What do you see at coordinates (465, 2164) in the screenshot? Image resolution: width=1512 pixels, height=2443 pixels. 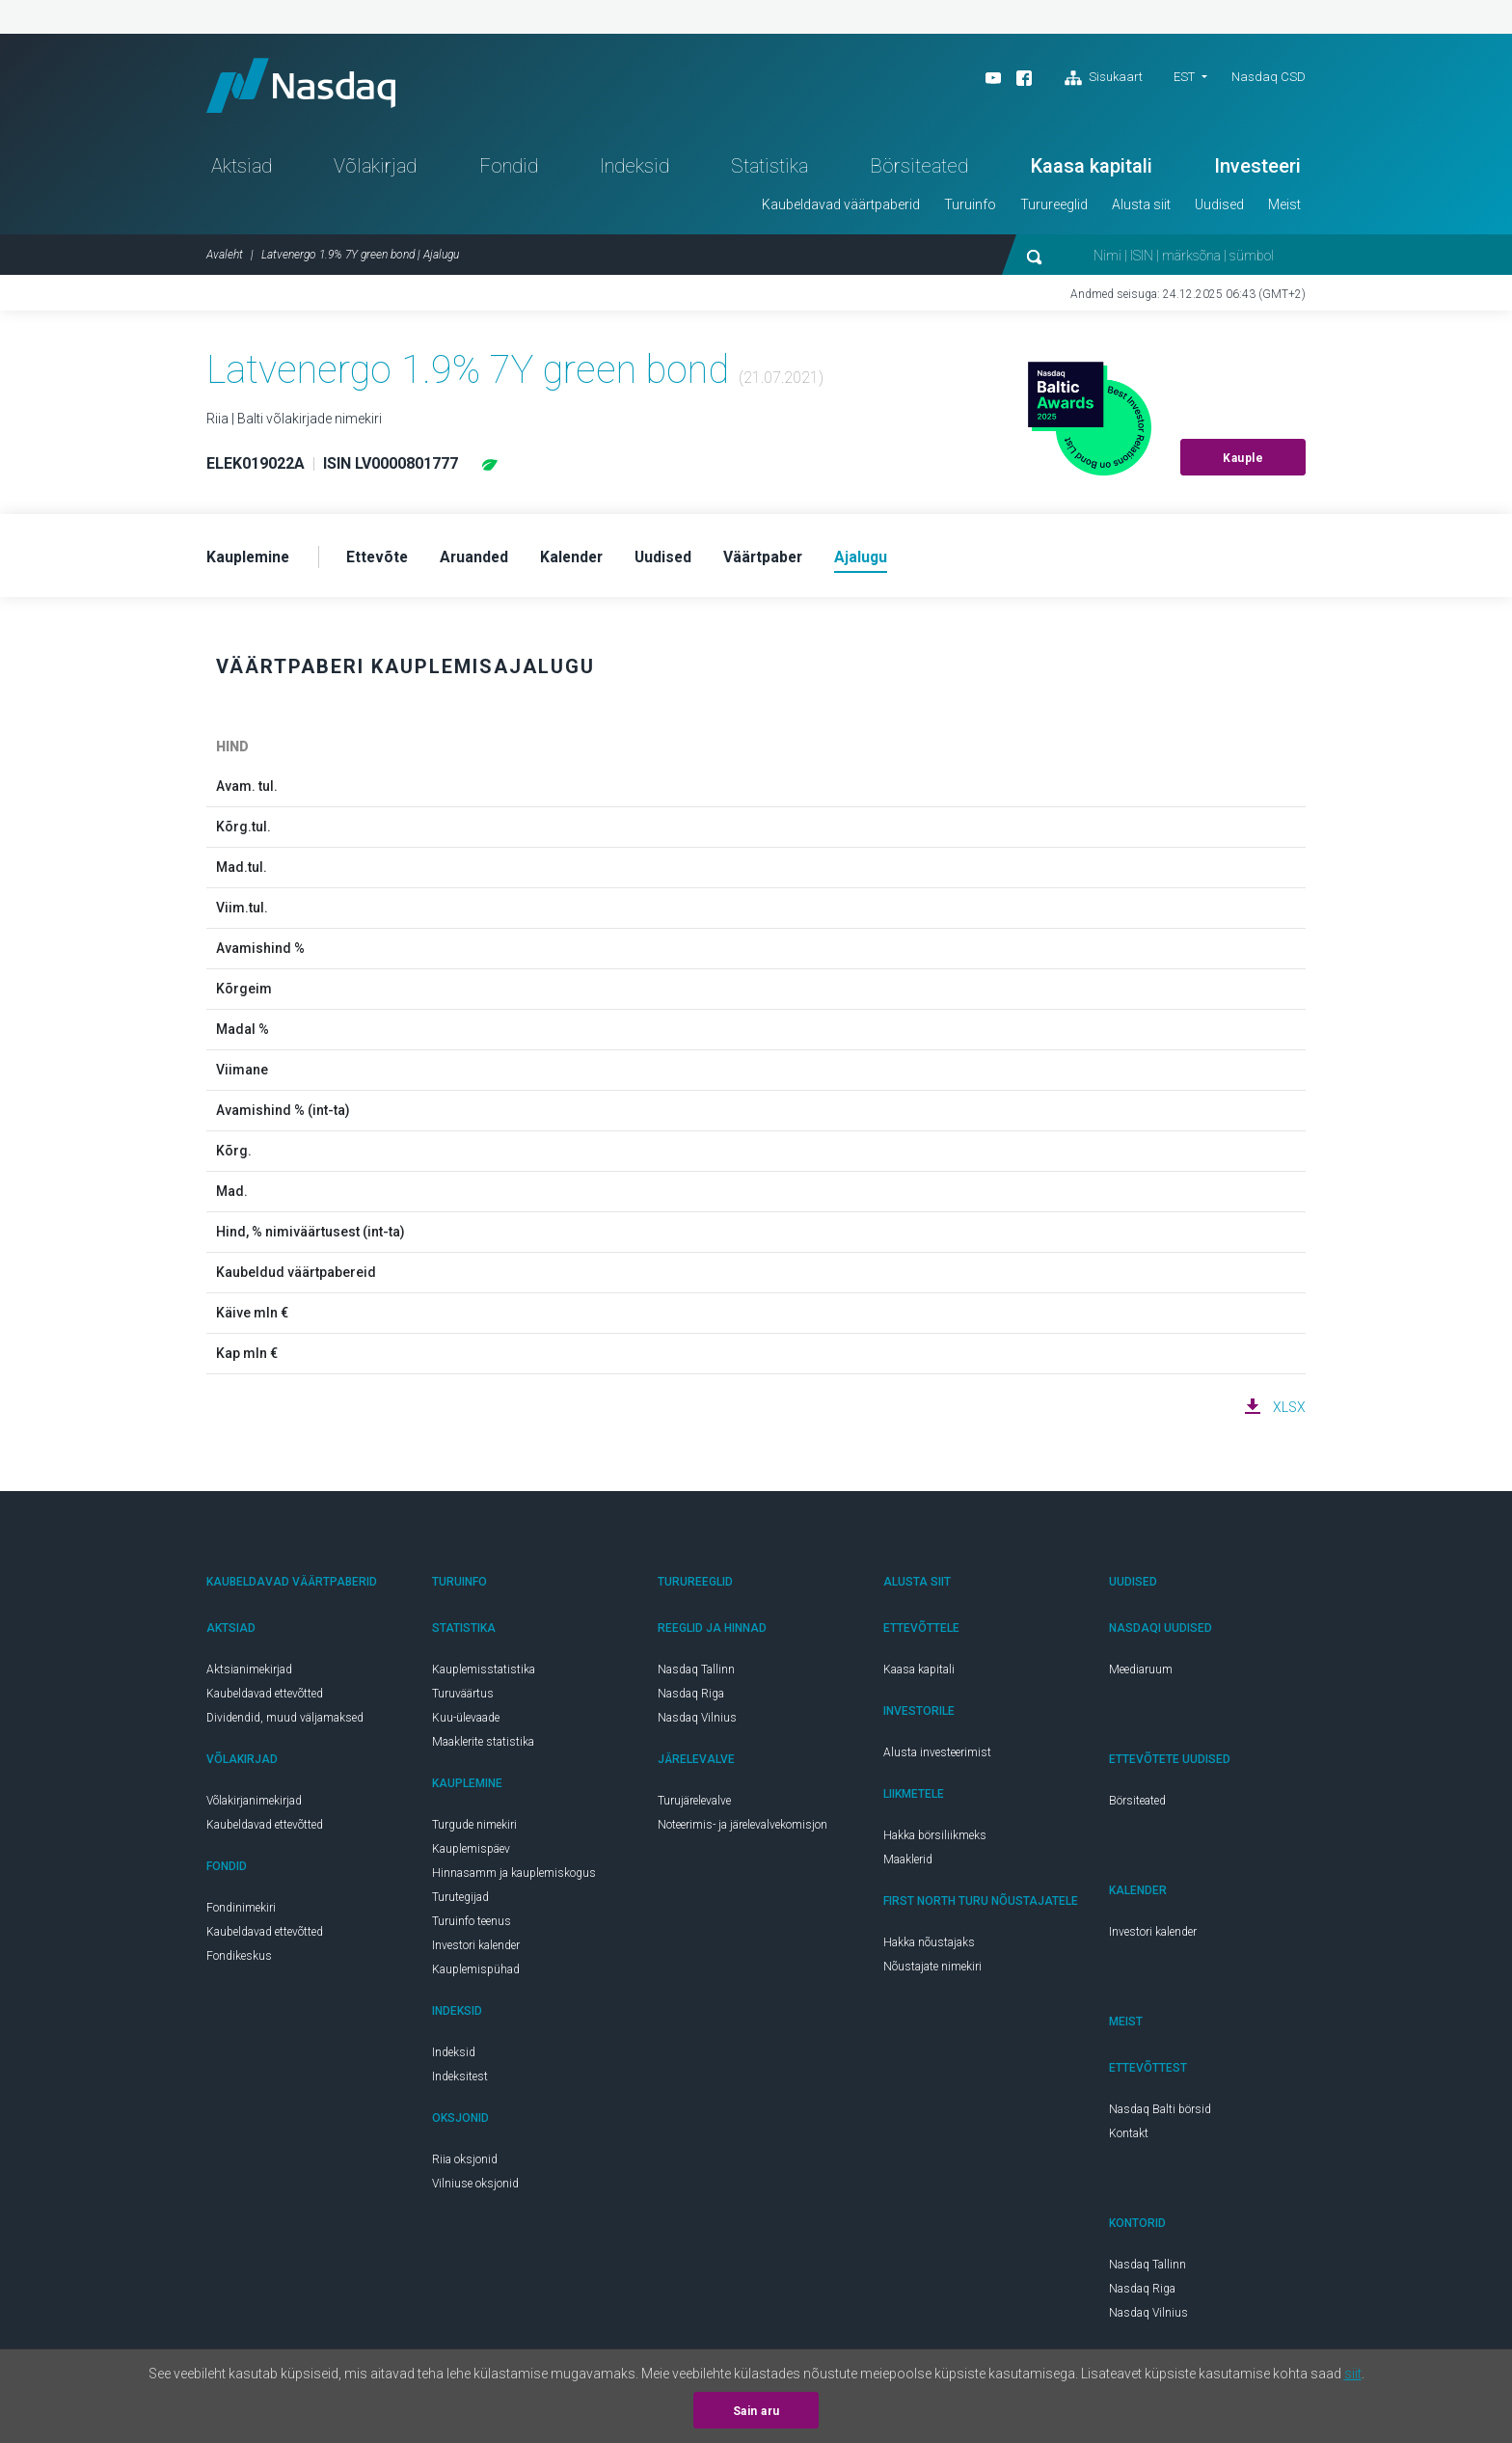 I see `Riia oksjonid` at bounding box center [465, 2164].